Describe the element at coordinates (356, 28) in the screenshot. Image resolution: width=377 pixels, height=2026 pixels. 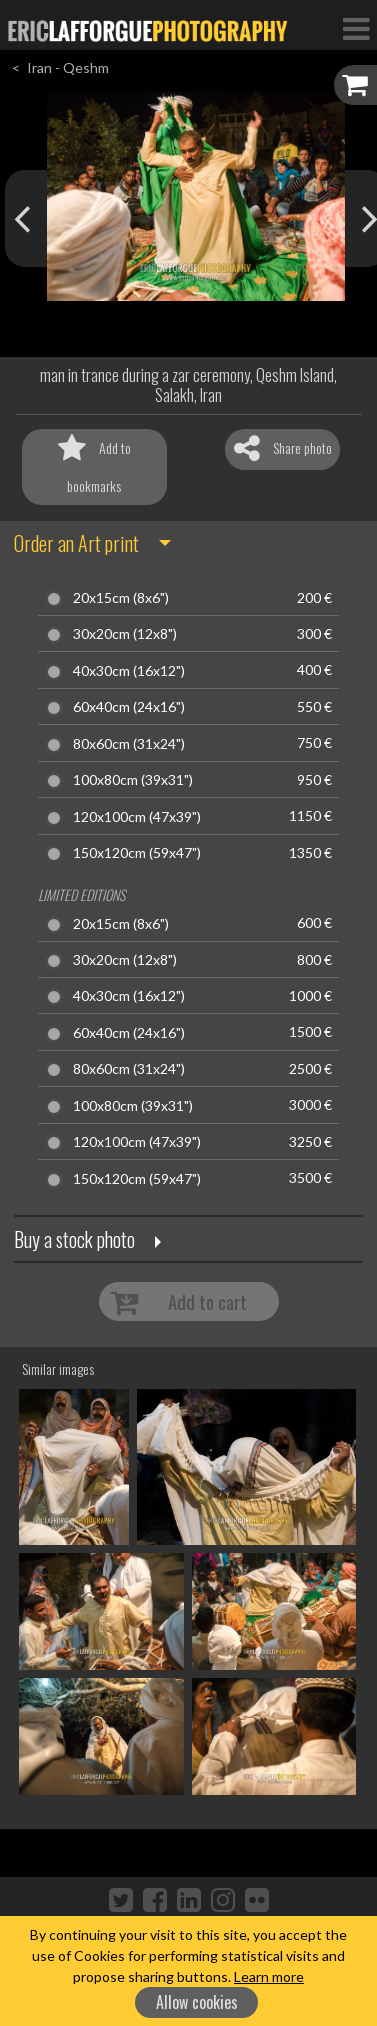
I see `[Toggle Navigation]` at that location.